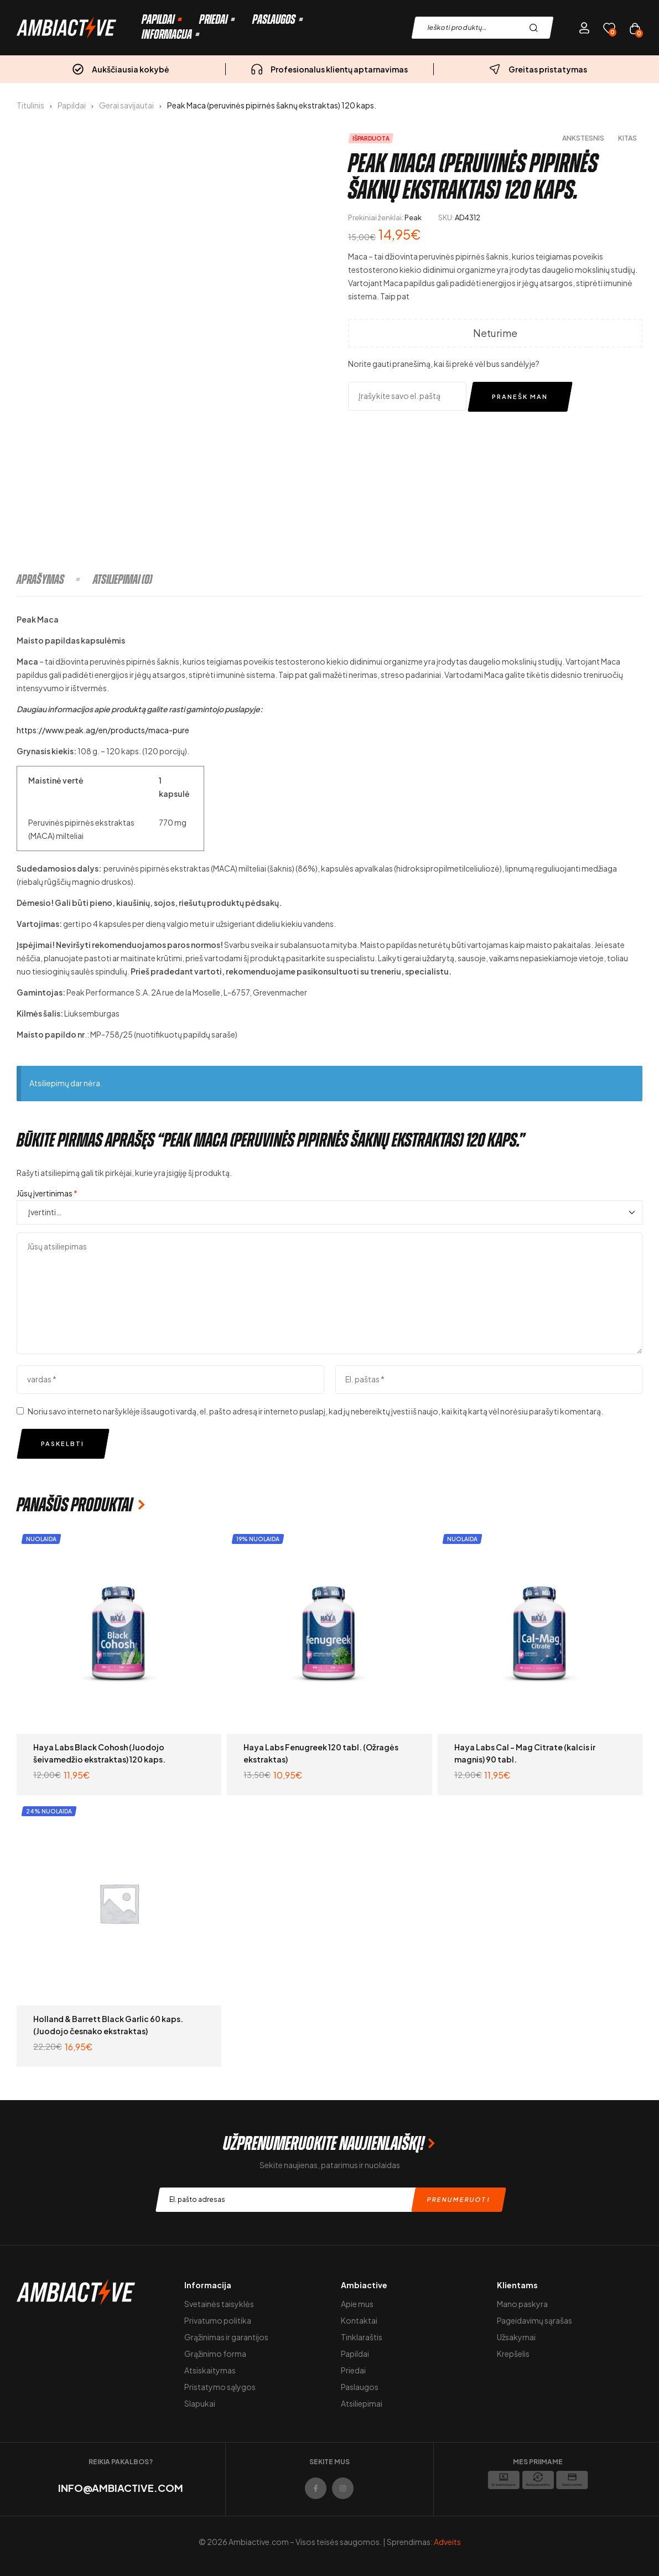 The width and height of the screenshot is (659, 2576). I want to click on Pranešk man, so click(520, 396).